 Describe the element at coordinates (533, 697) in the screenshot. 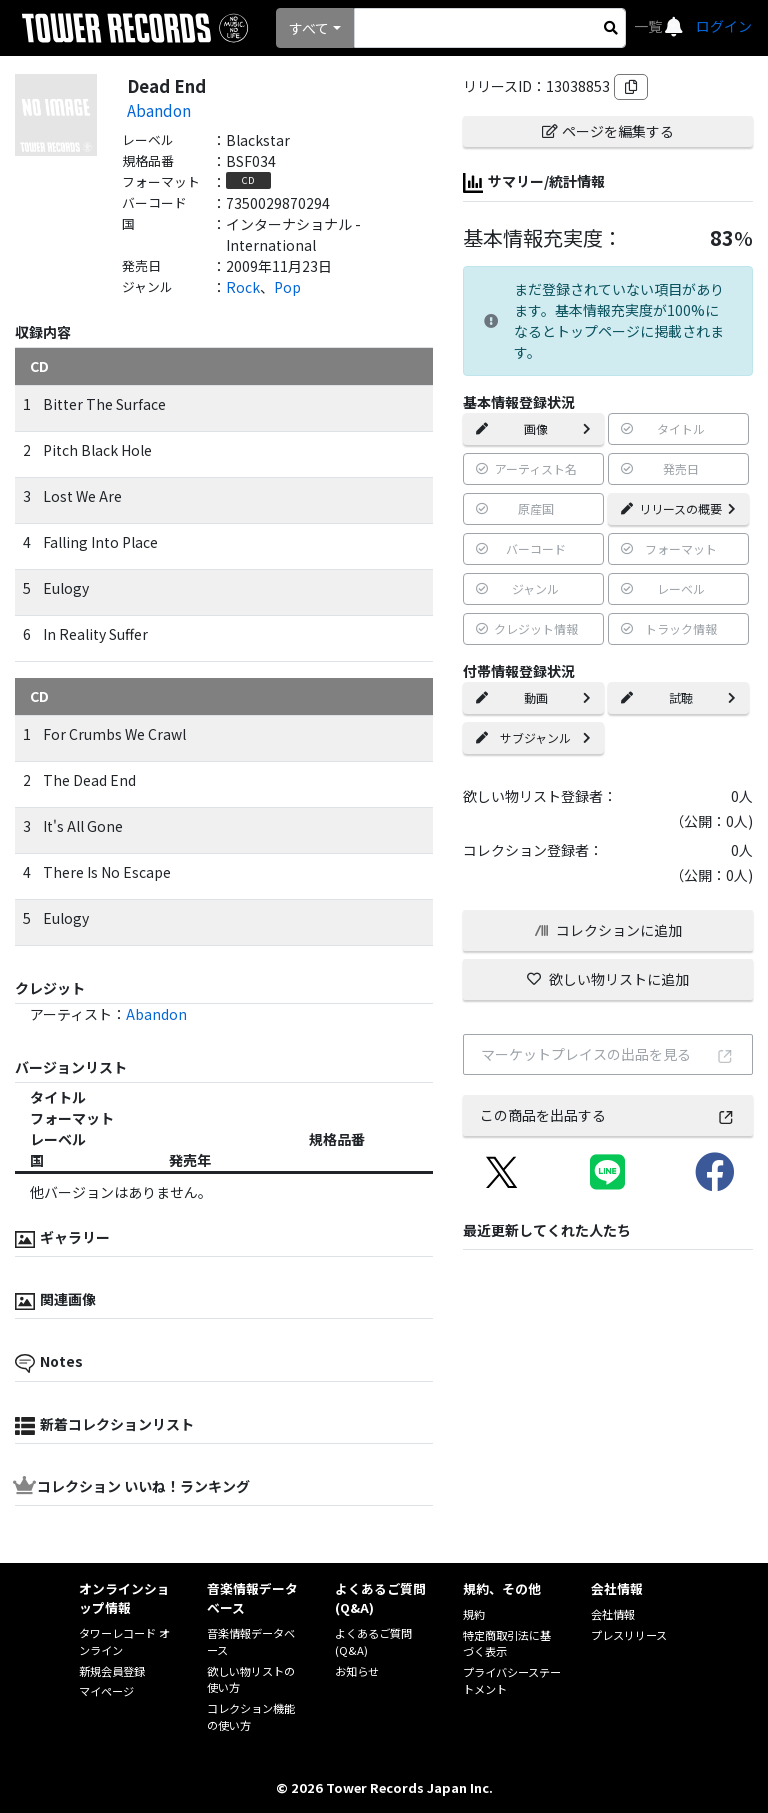

I see `動画` at that location.